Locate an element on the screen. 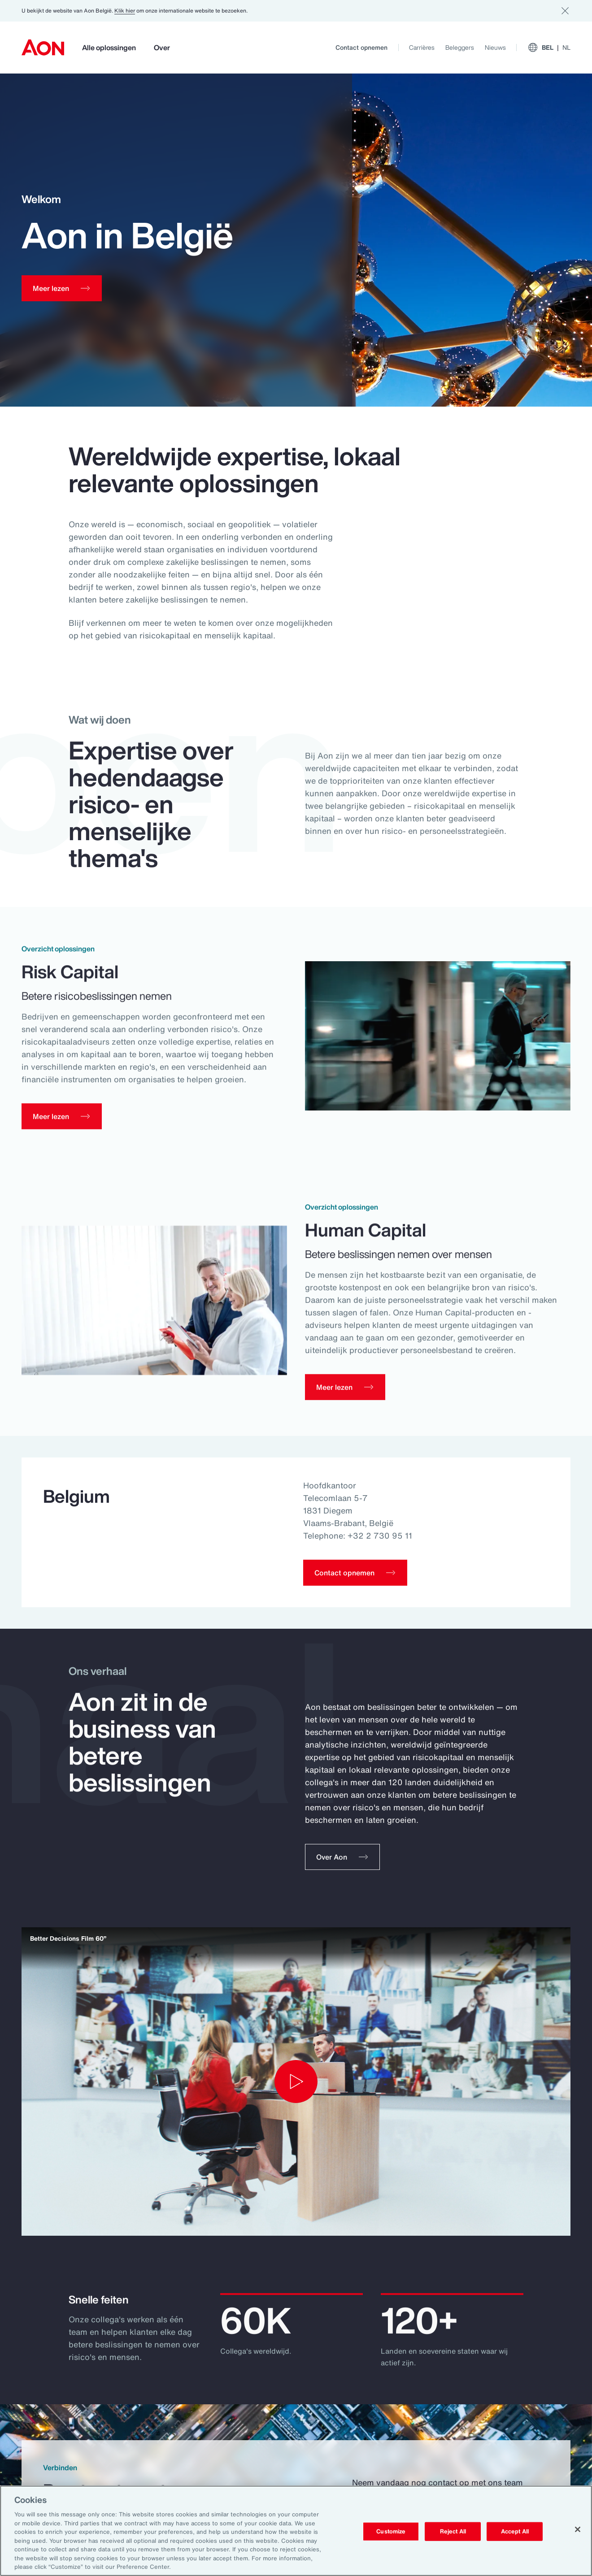 Image resolution: width=592 pixels, height=2576 pixels. [Dismiss] is located at coordinates (565, 10).